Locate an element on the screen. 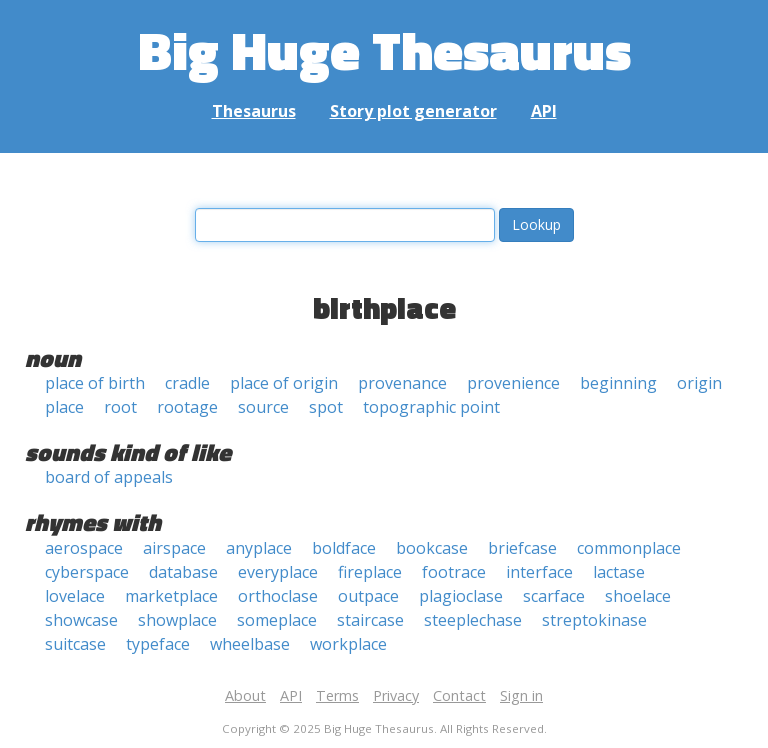 The width and height of the screenshot is (768, 748). everyplace is located at coordinates (278, 572).